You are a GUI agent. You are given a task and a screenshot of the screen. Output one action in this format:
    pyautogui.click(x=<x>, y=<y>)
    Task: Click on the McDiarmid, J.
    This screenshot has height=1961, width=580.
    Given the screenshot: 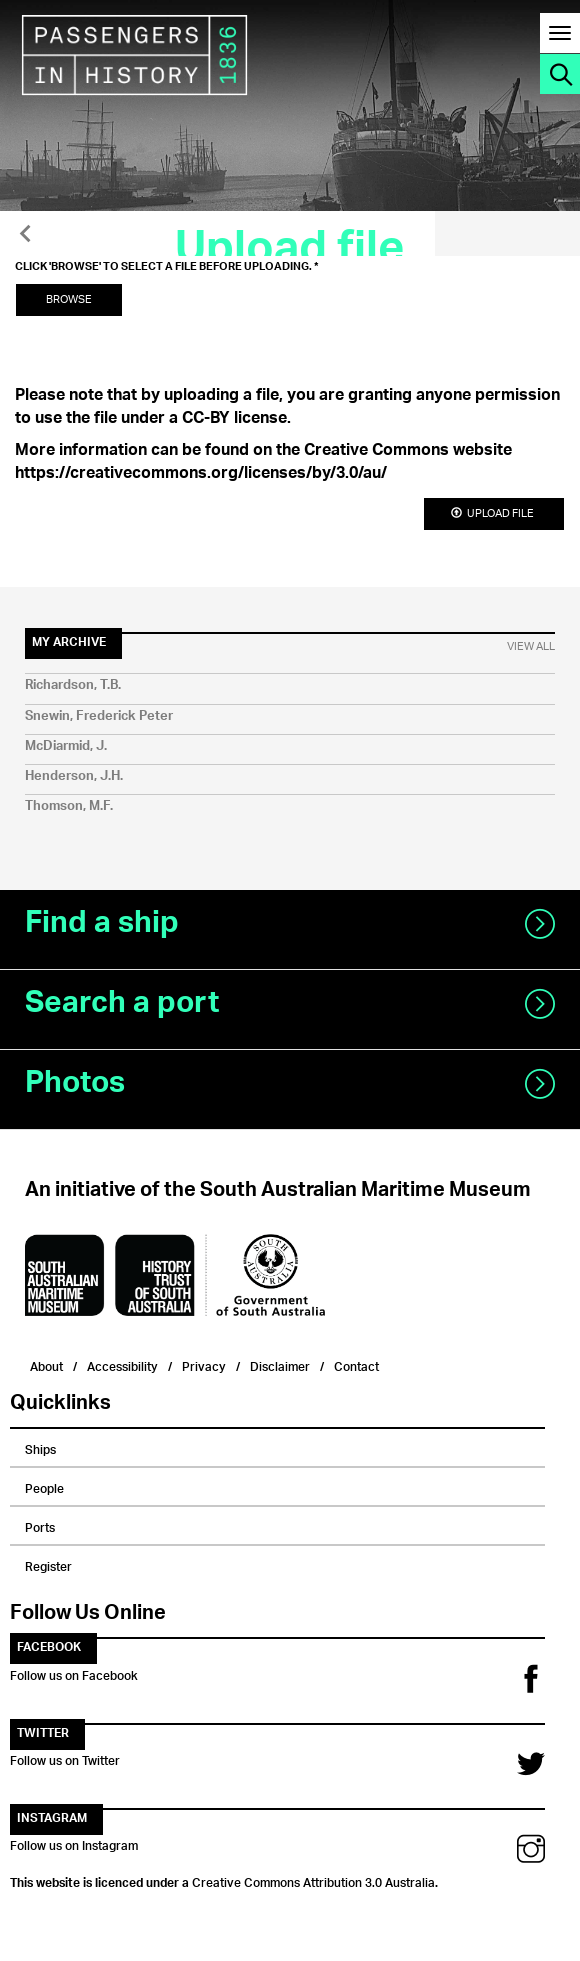 What is the action you would take?
    pyautogui.click(x=66, y=746)
    